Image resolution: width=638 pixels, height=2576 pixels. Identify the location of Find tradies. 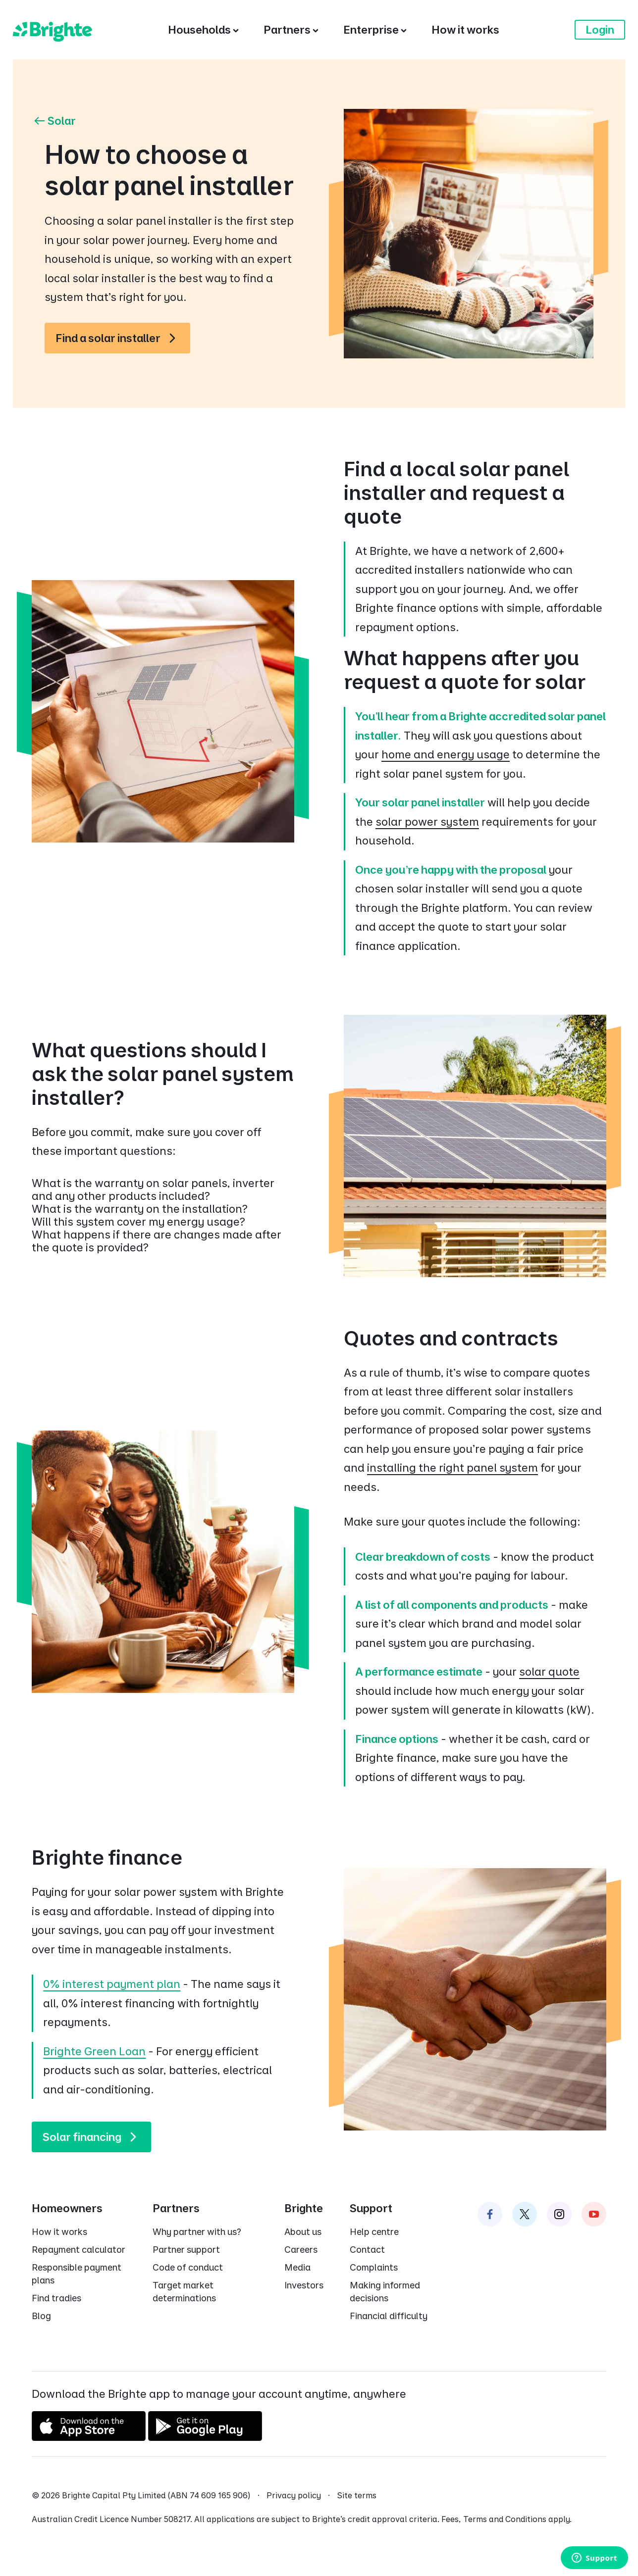
(56, 2298).